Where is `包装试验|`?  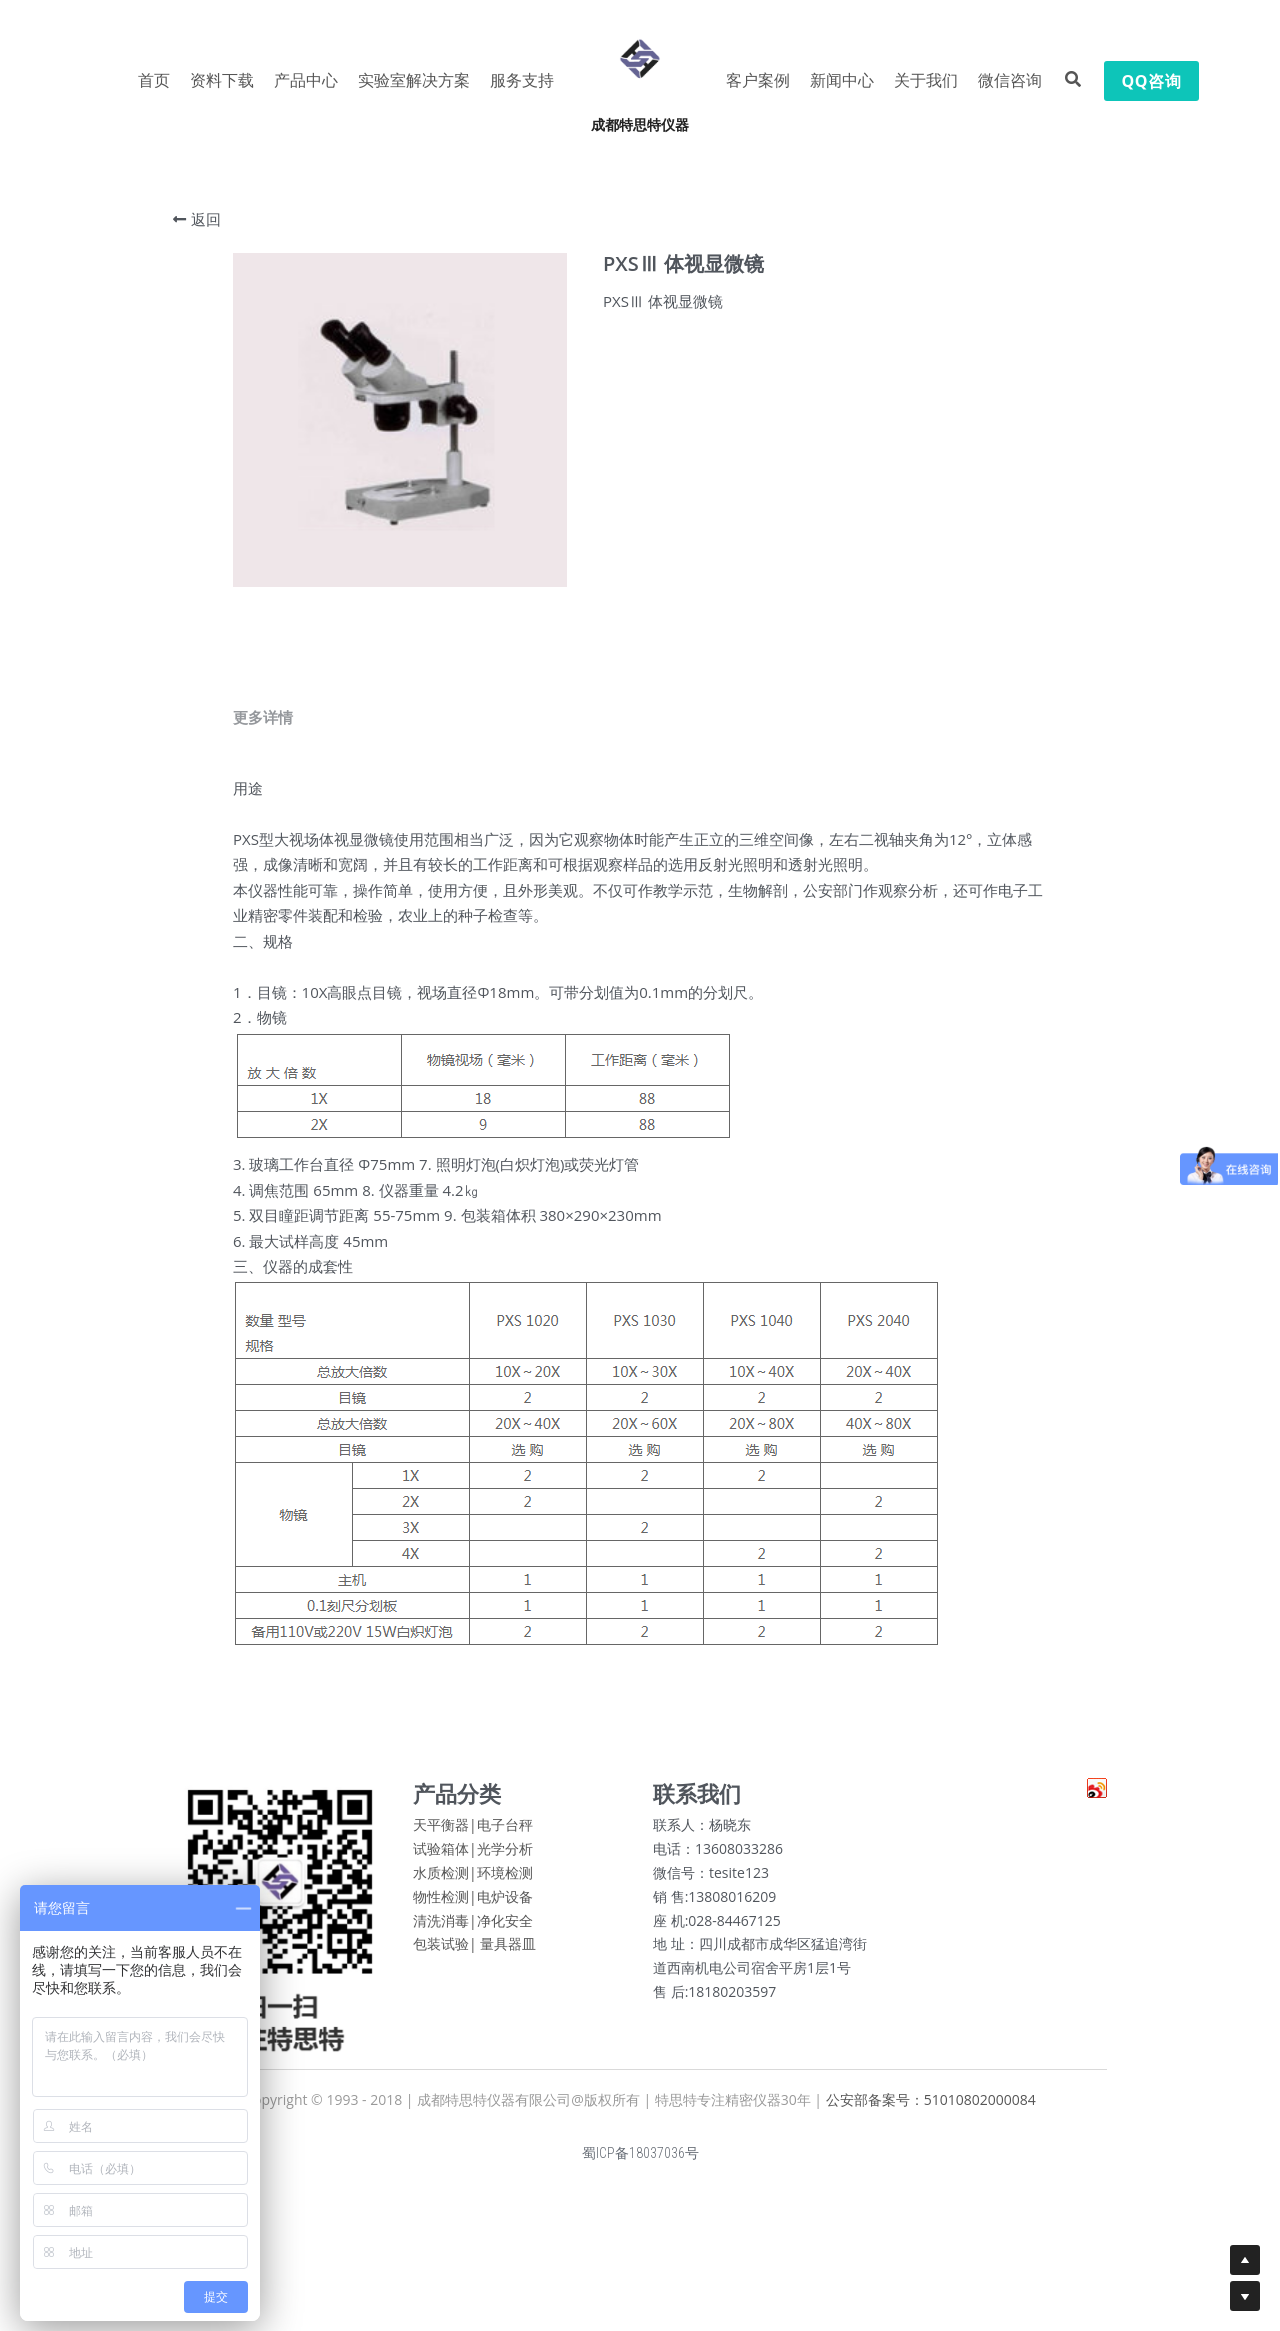 包装试验| is located at coordinates (445, 1953).